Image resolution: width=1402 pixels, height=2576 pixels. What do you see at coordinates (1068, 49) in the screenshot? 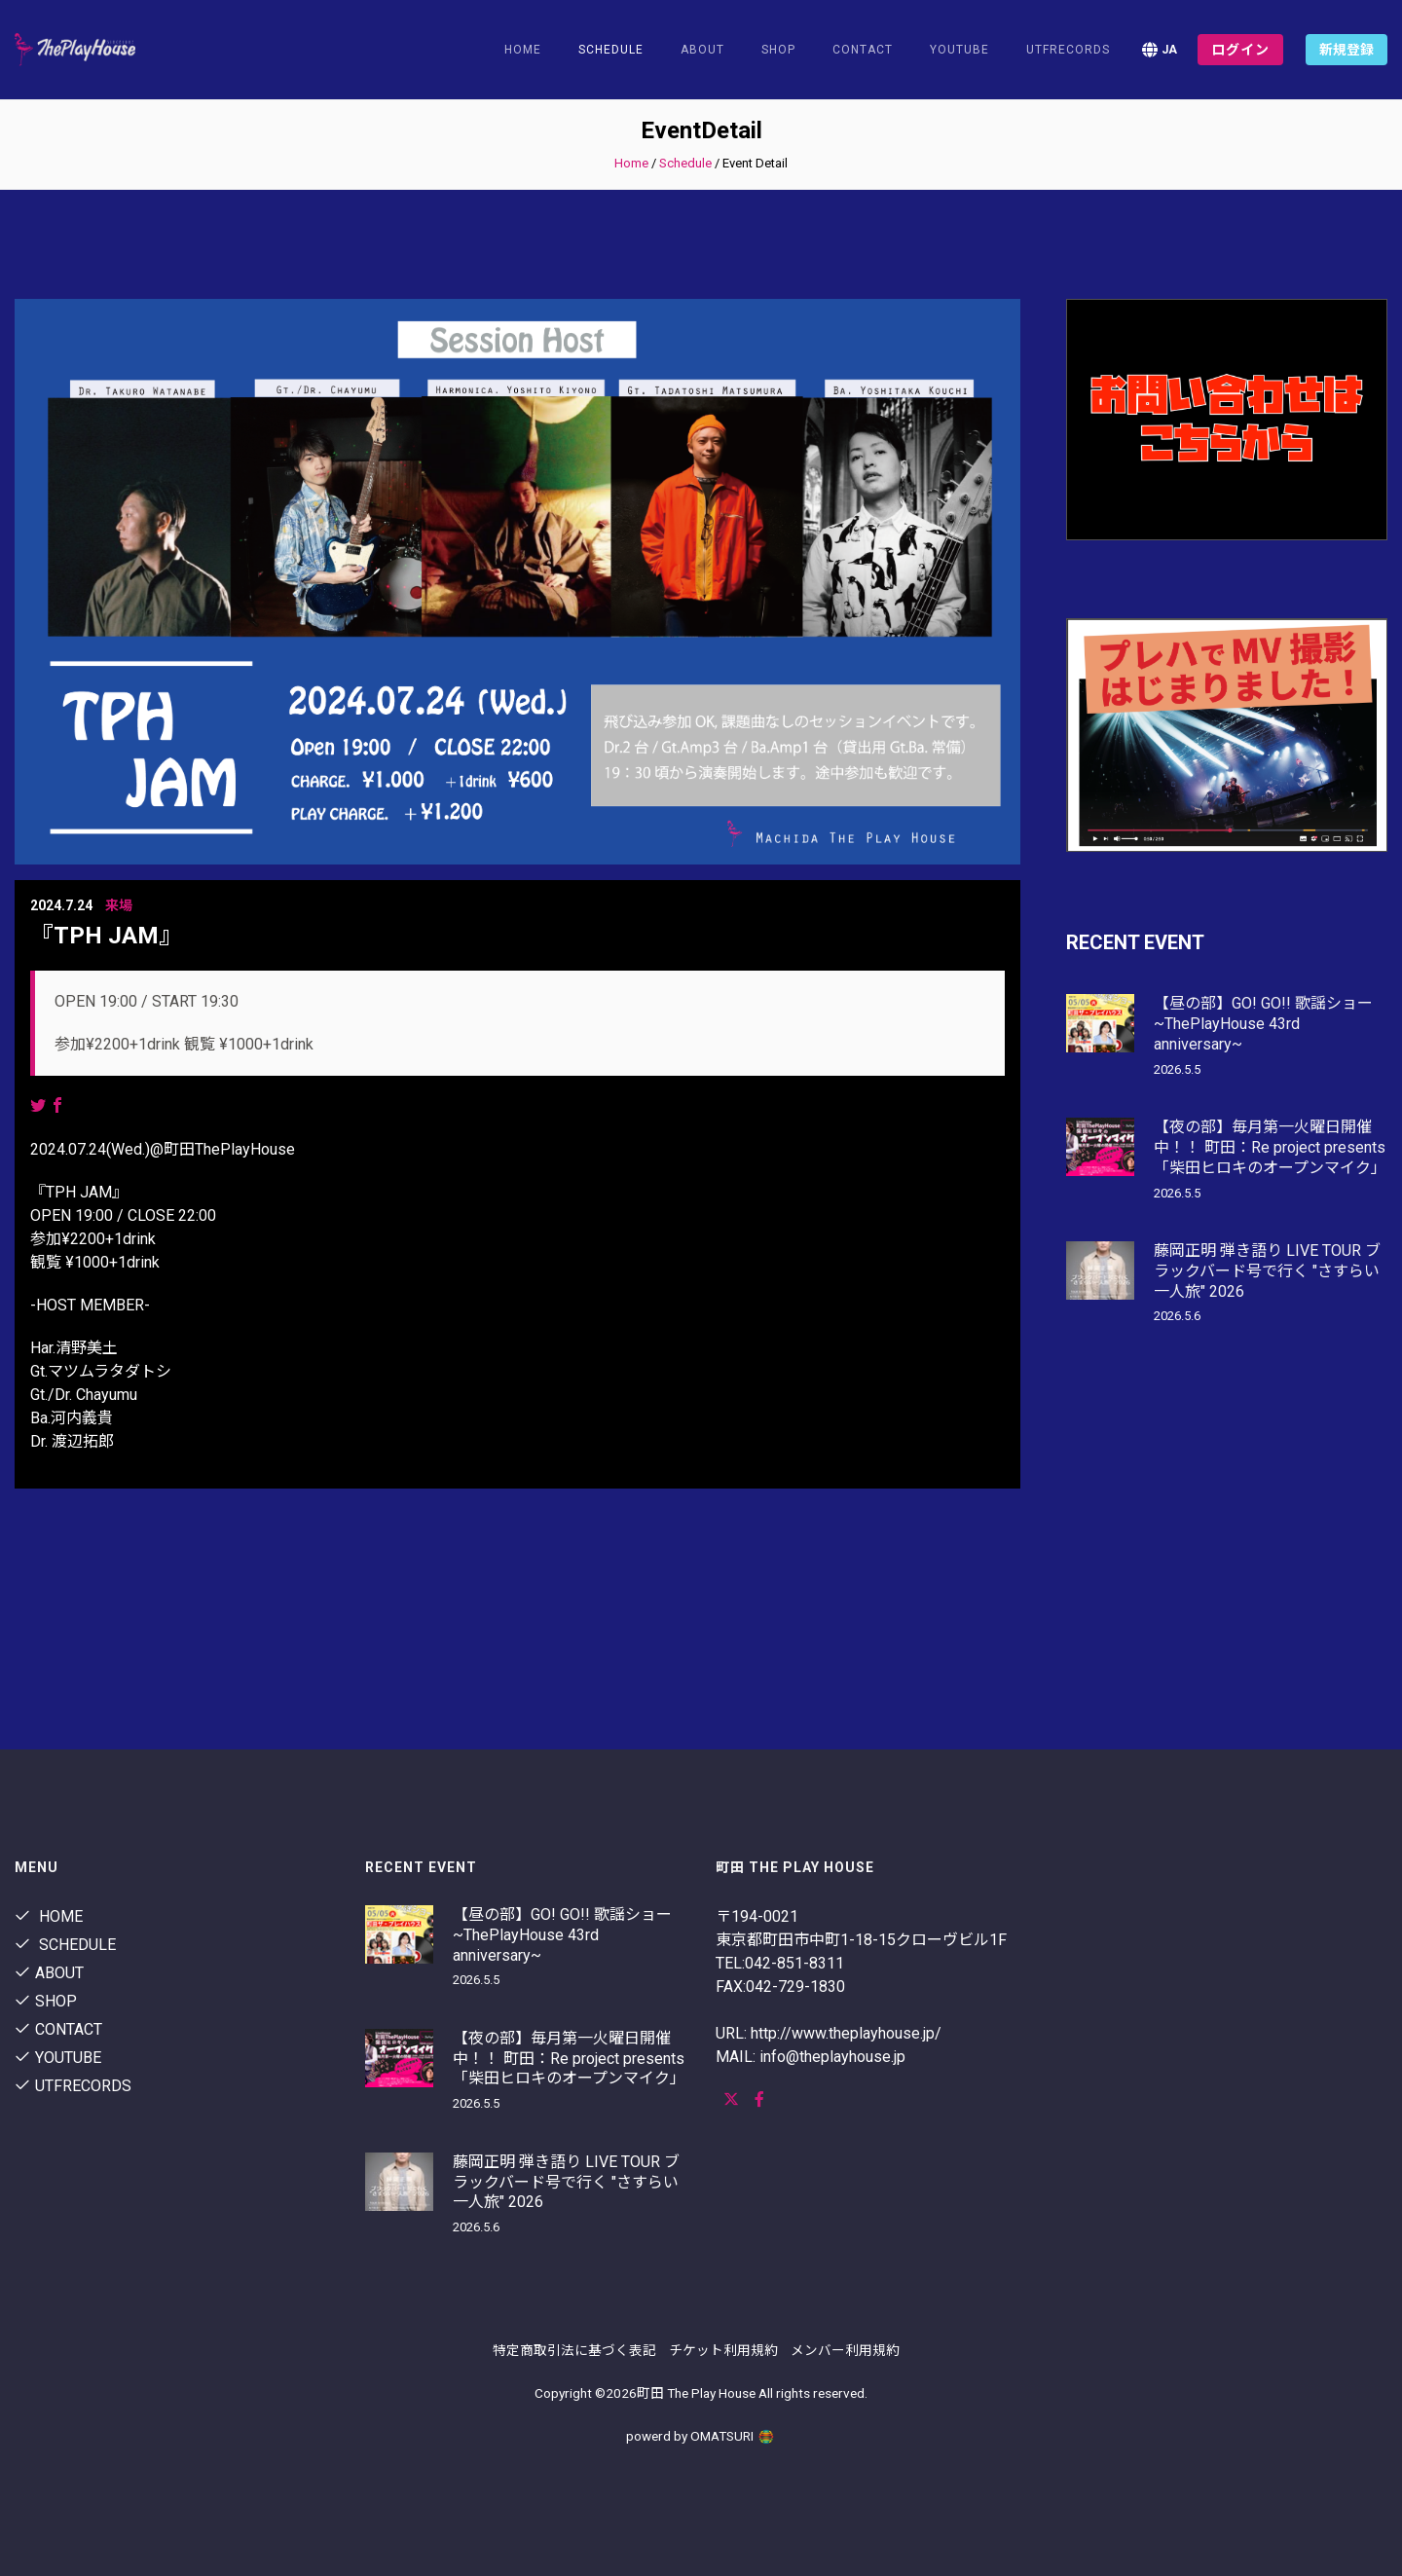
I see `utfrecords` at bounding box center [1068, 49].